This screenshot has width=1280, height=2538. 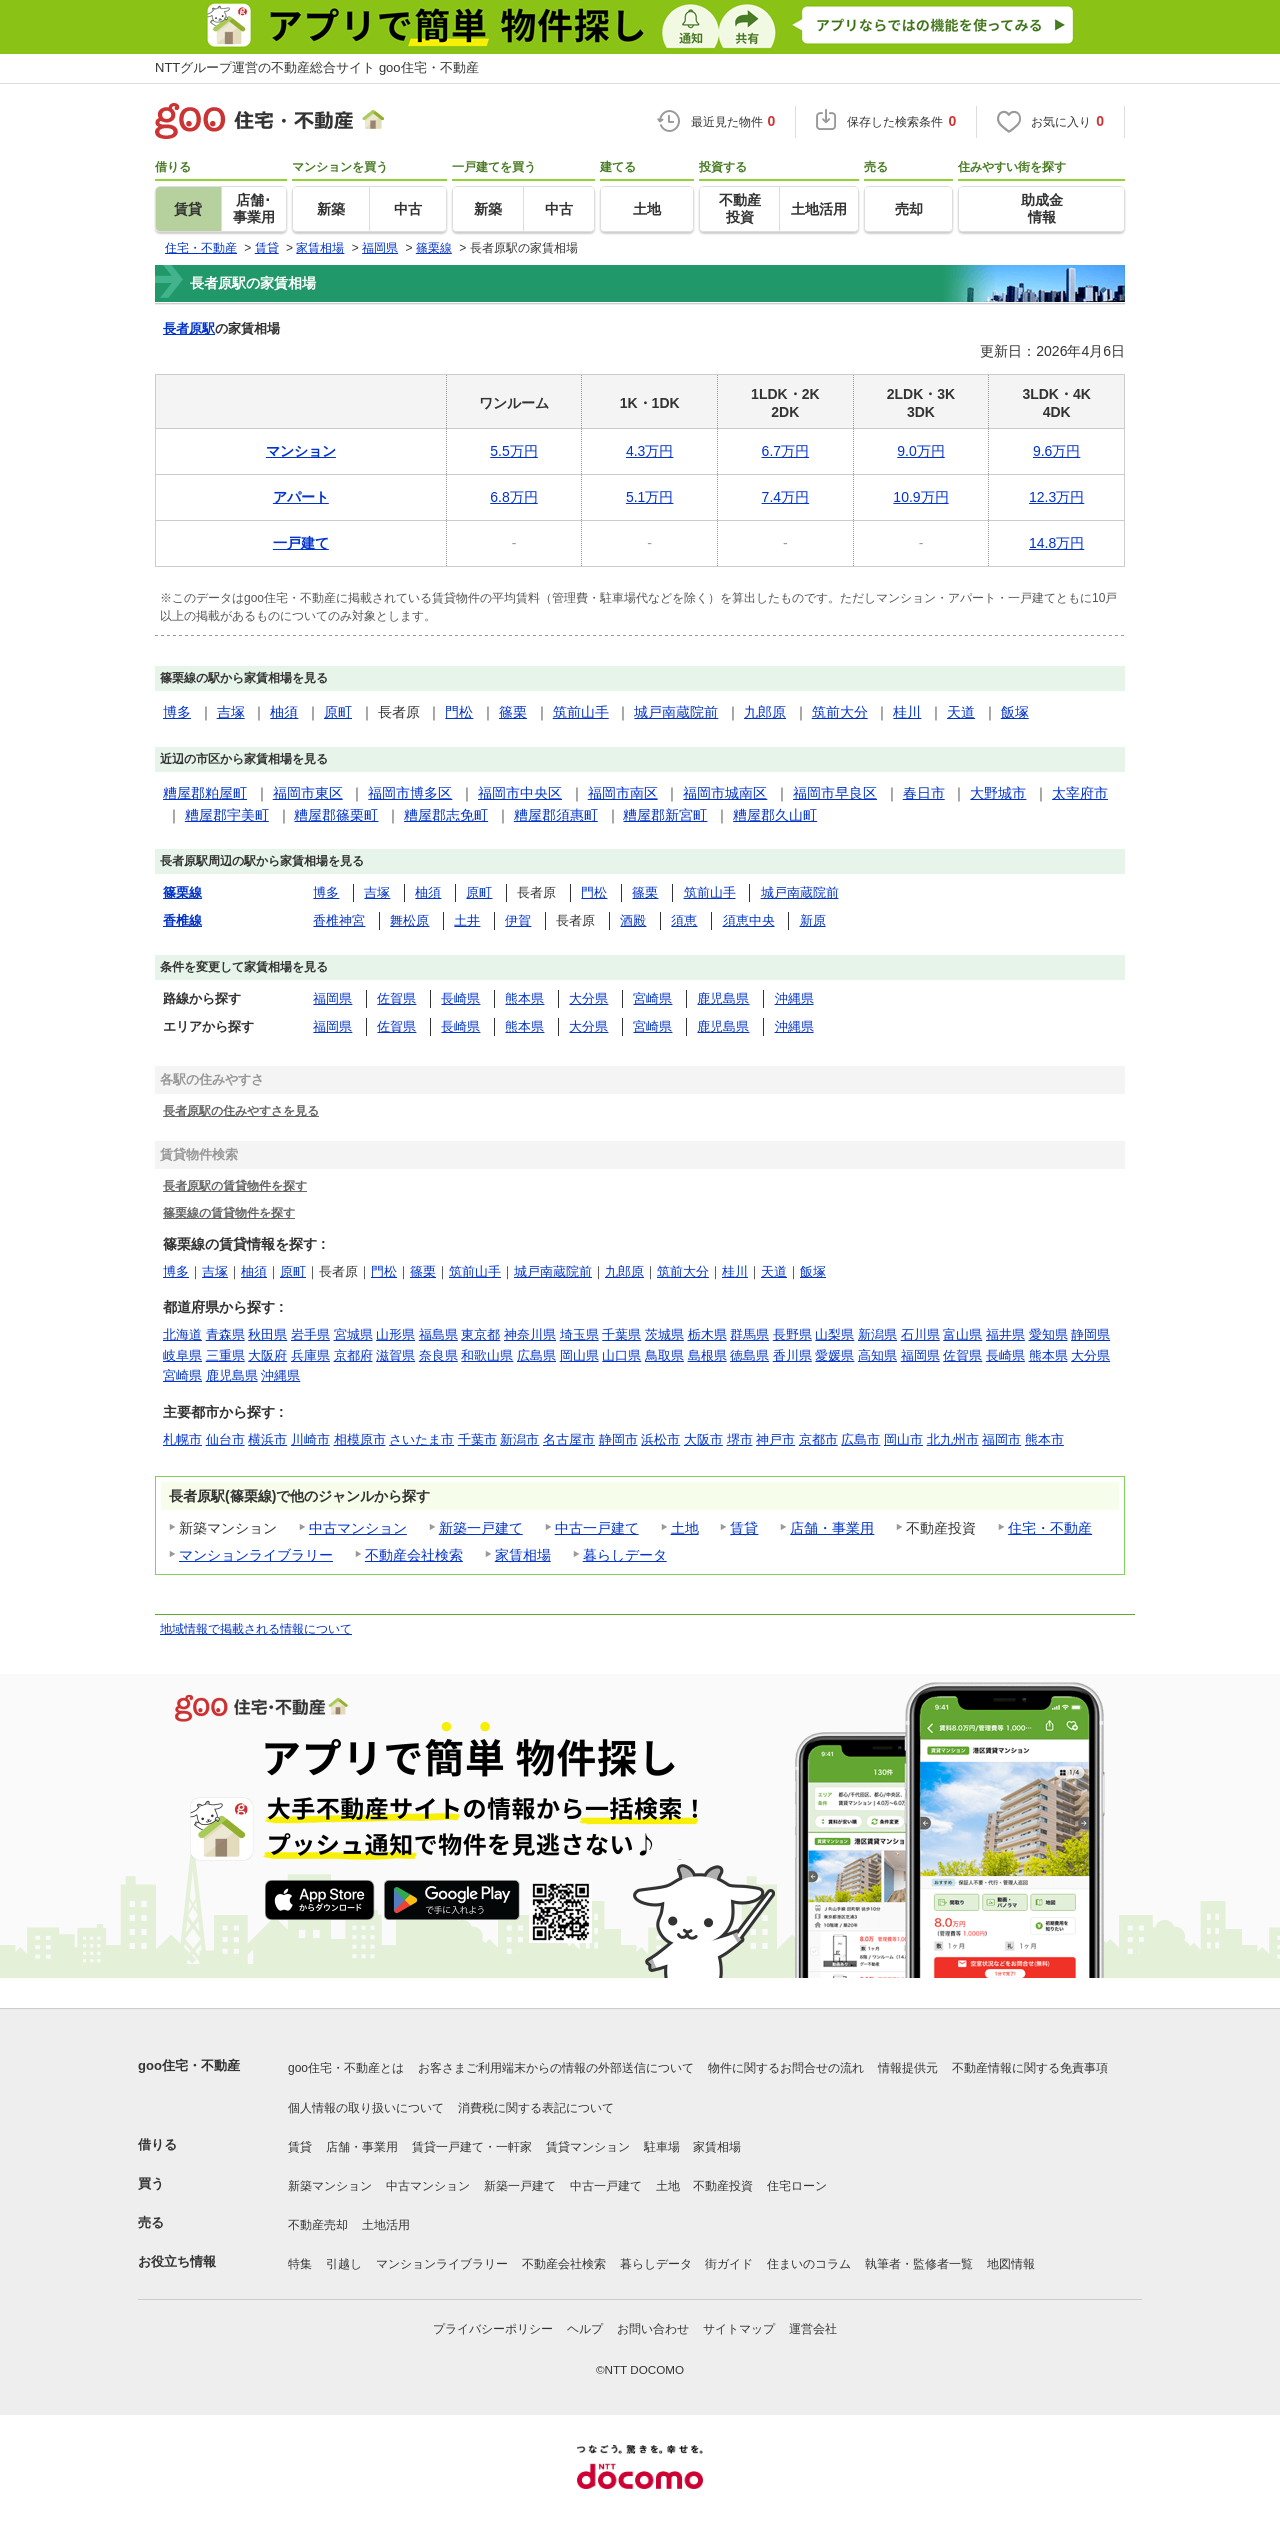 I want to click on 千葉市, so click(x=477, y=1439).